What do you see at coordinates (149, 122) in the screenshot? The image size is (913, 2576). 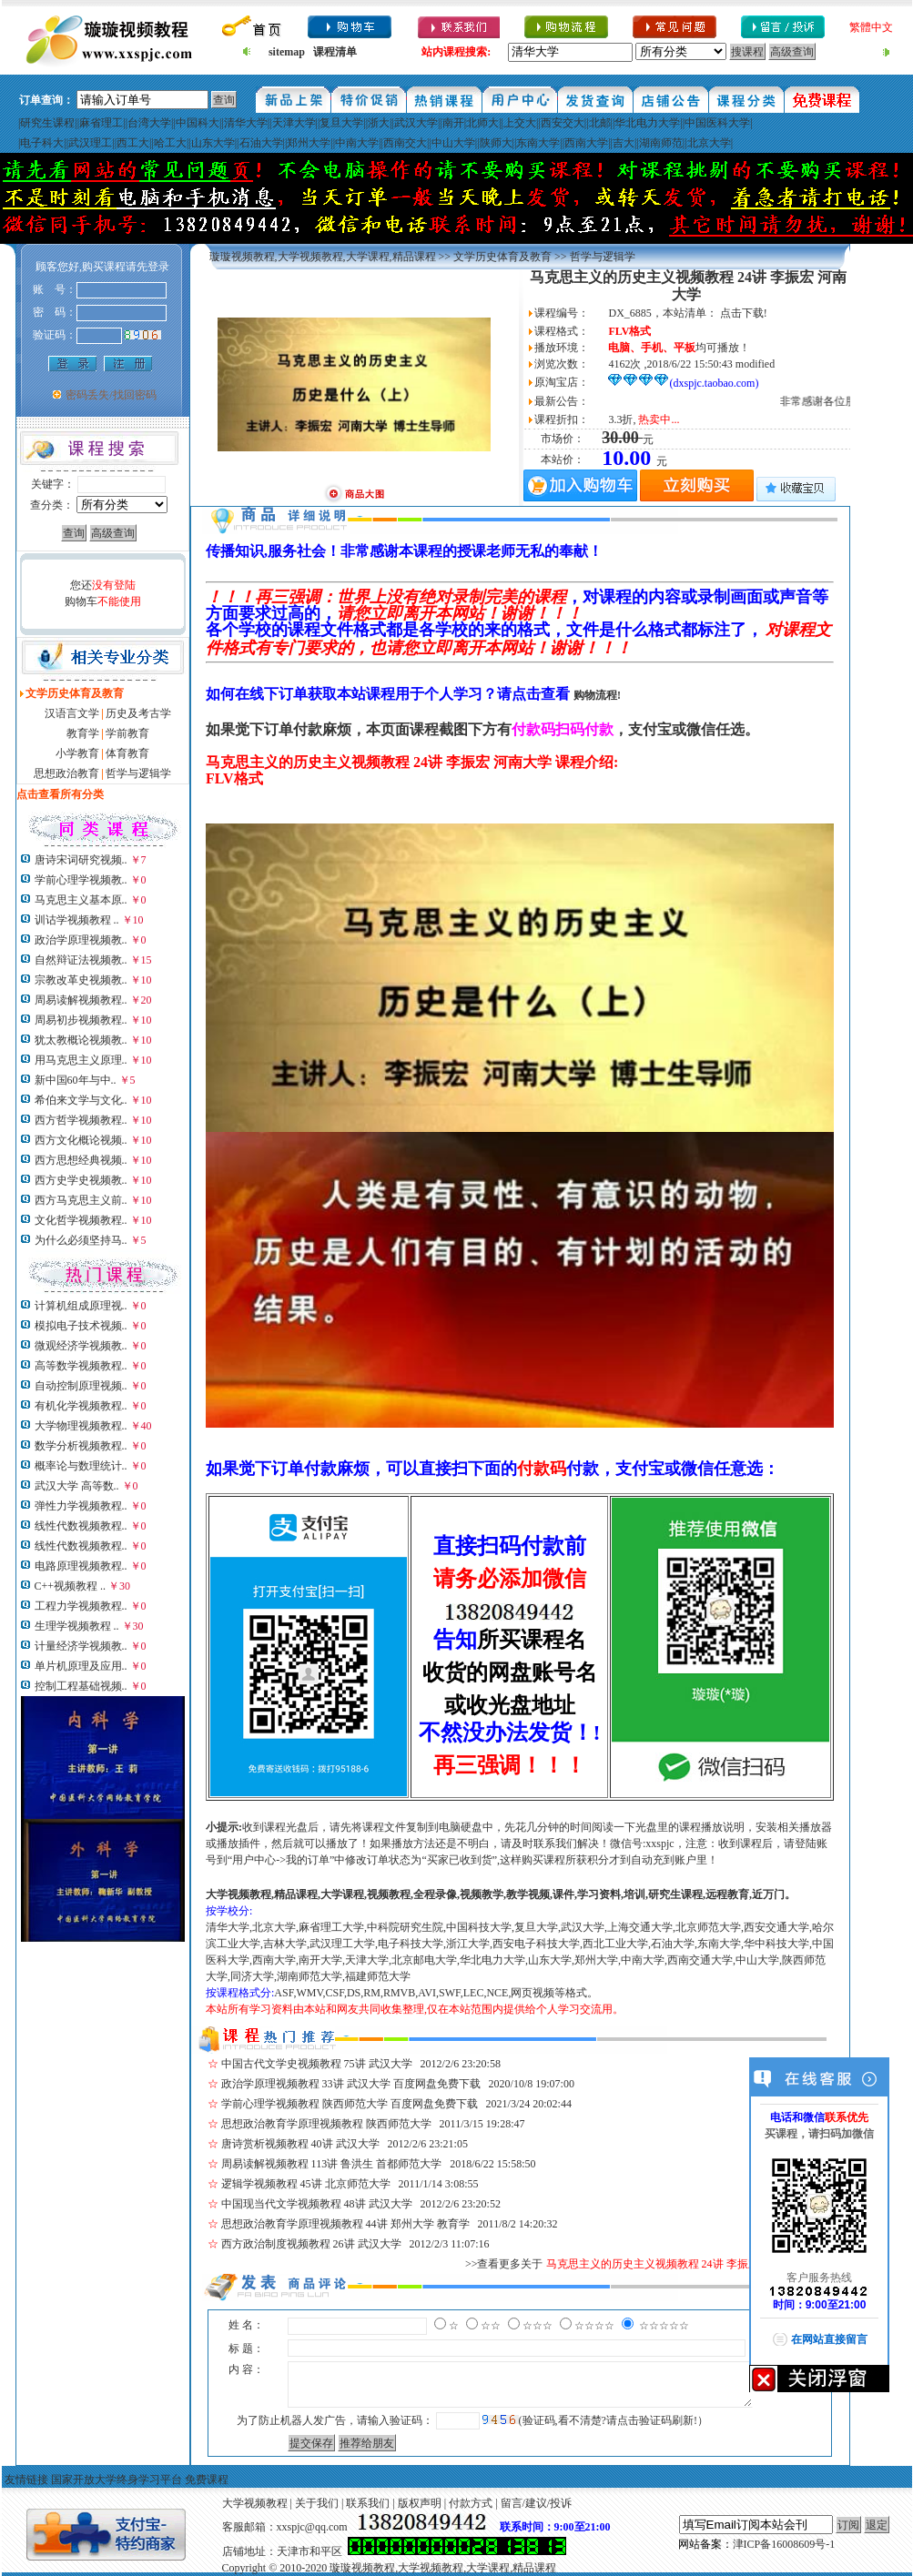 I see `台湾大学` at bounding box center [149, 122].